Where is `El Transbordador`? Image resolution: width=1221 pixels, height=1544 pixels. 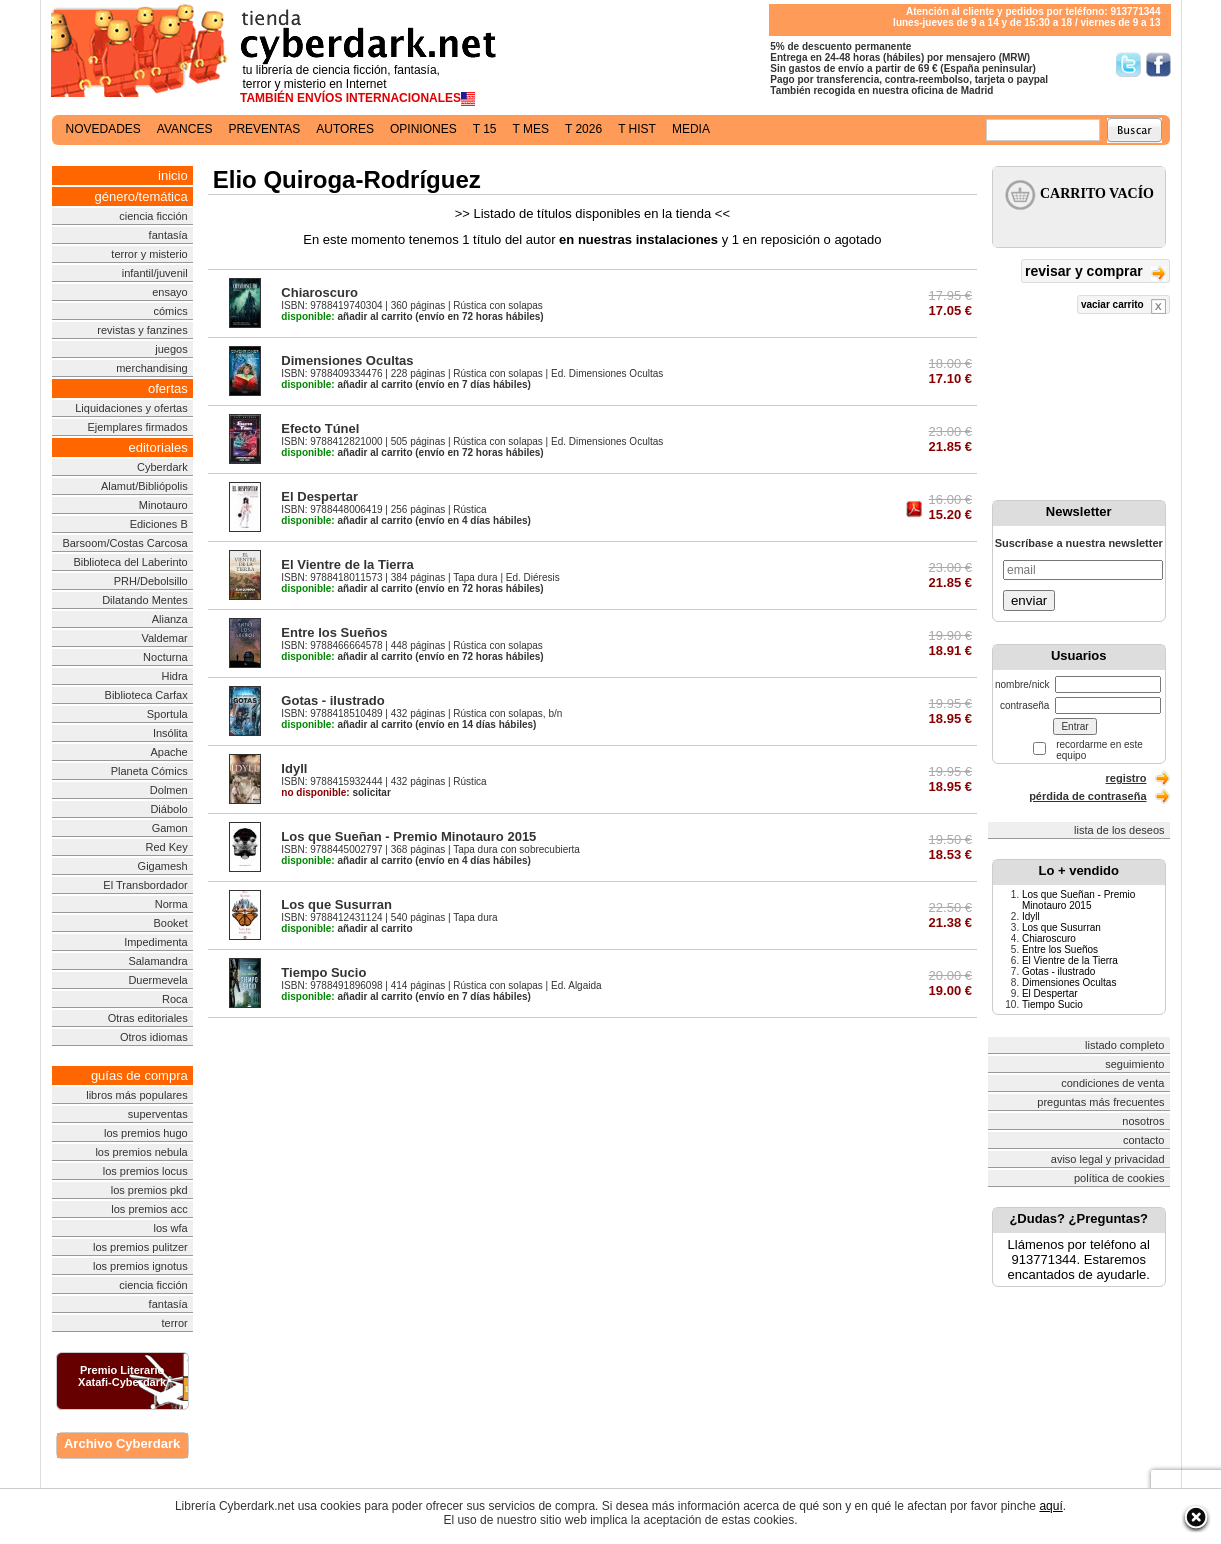 El Transbordador is located at coordinates (145, 885).